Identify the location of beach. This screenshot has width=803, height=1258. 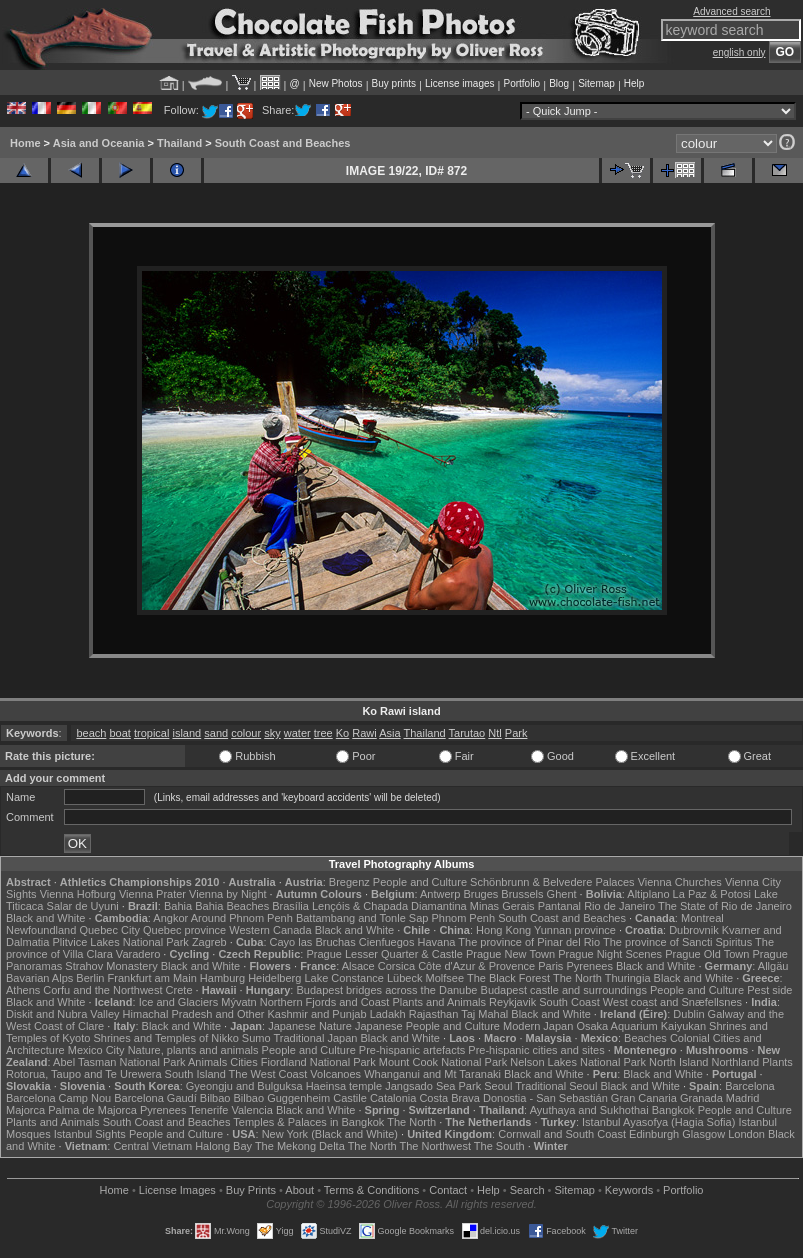
(91, 733).